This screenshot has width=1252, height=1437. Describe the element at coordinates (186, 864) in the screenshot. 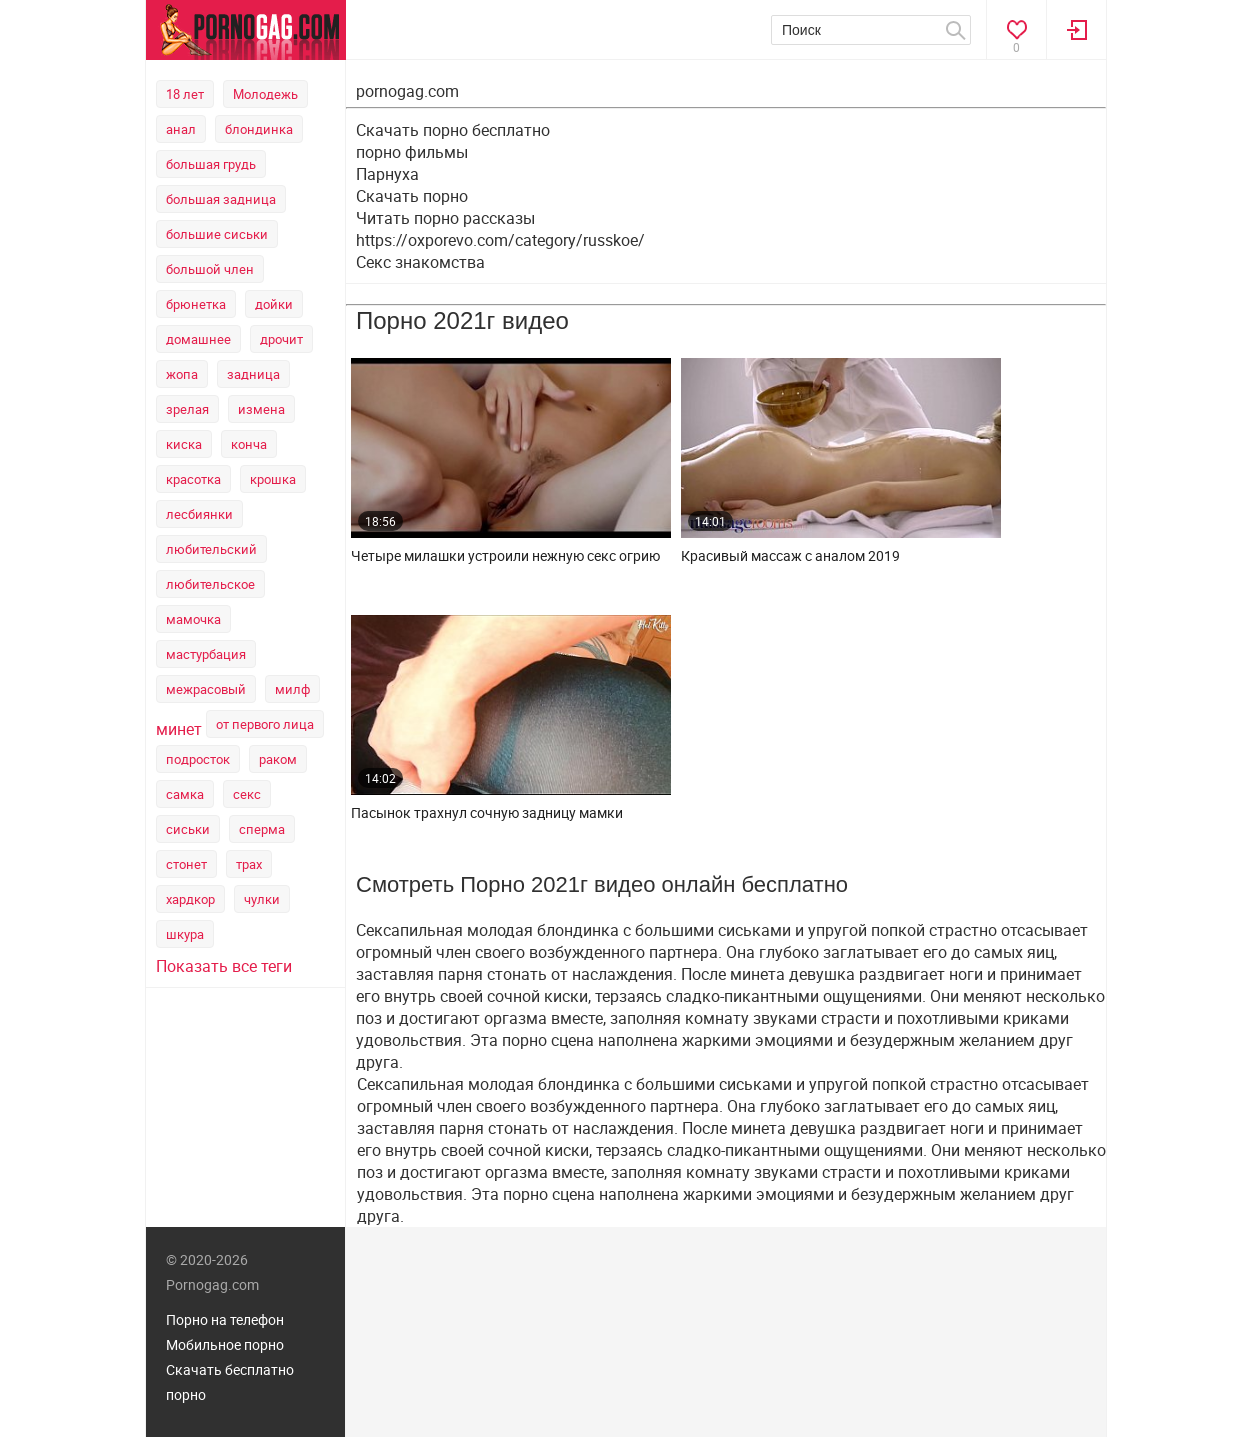

I see `стонет` at that location.